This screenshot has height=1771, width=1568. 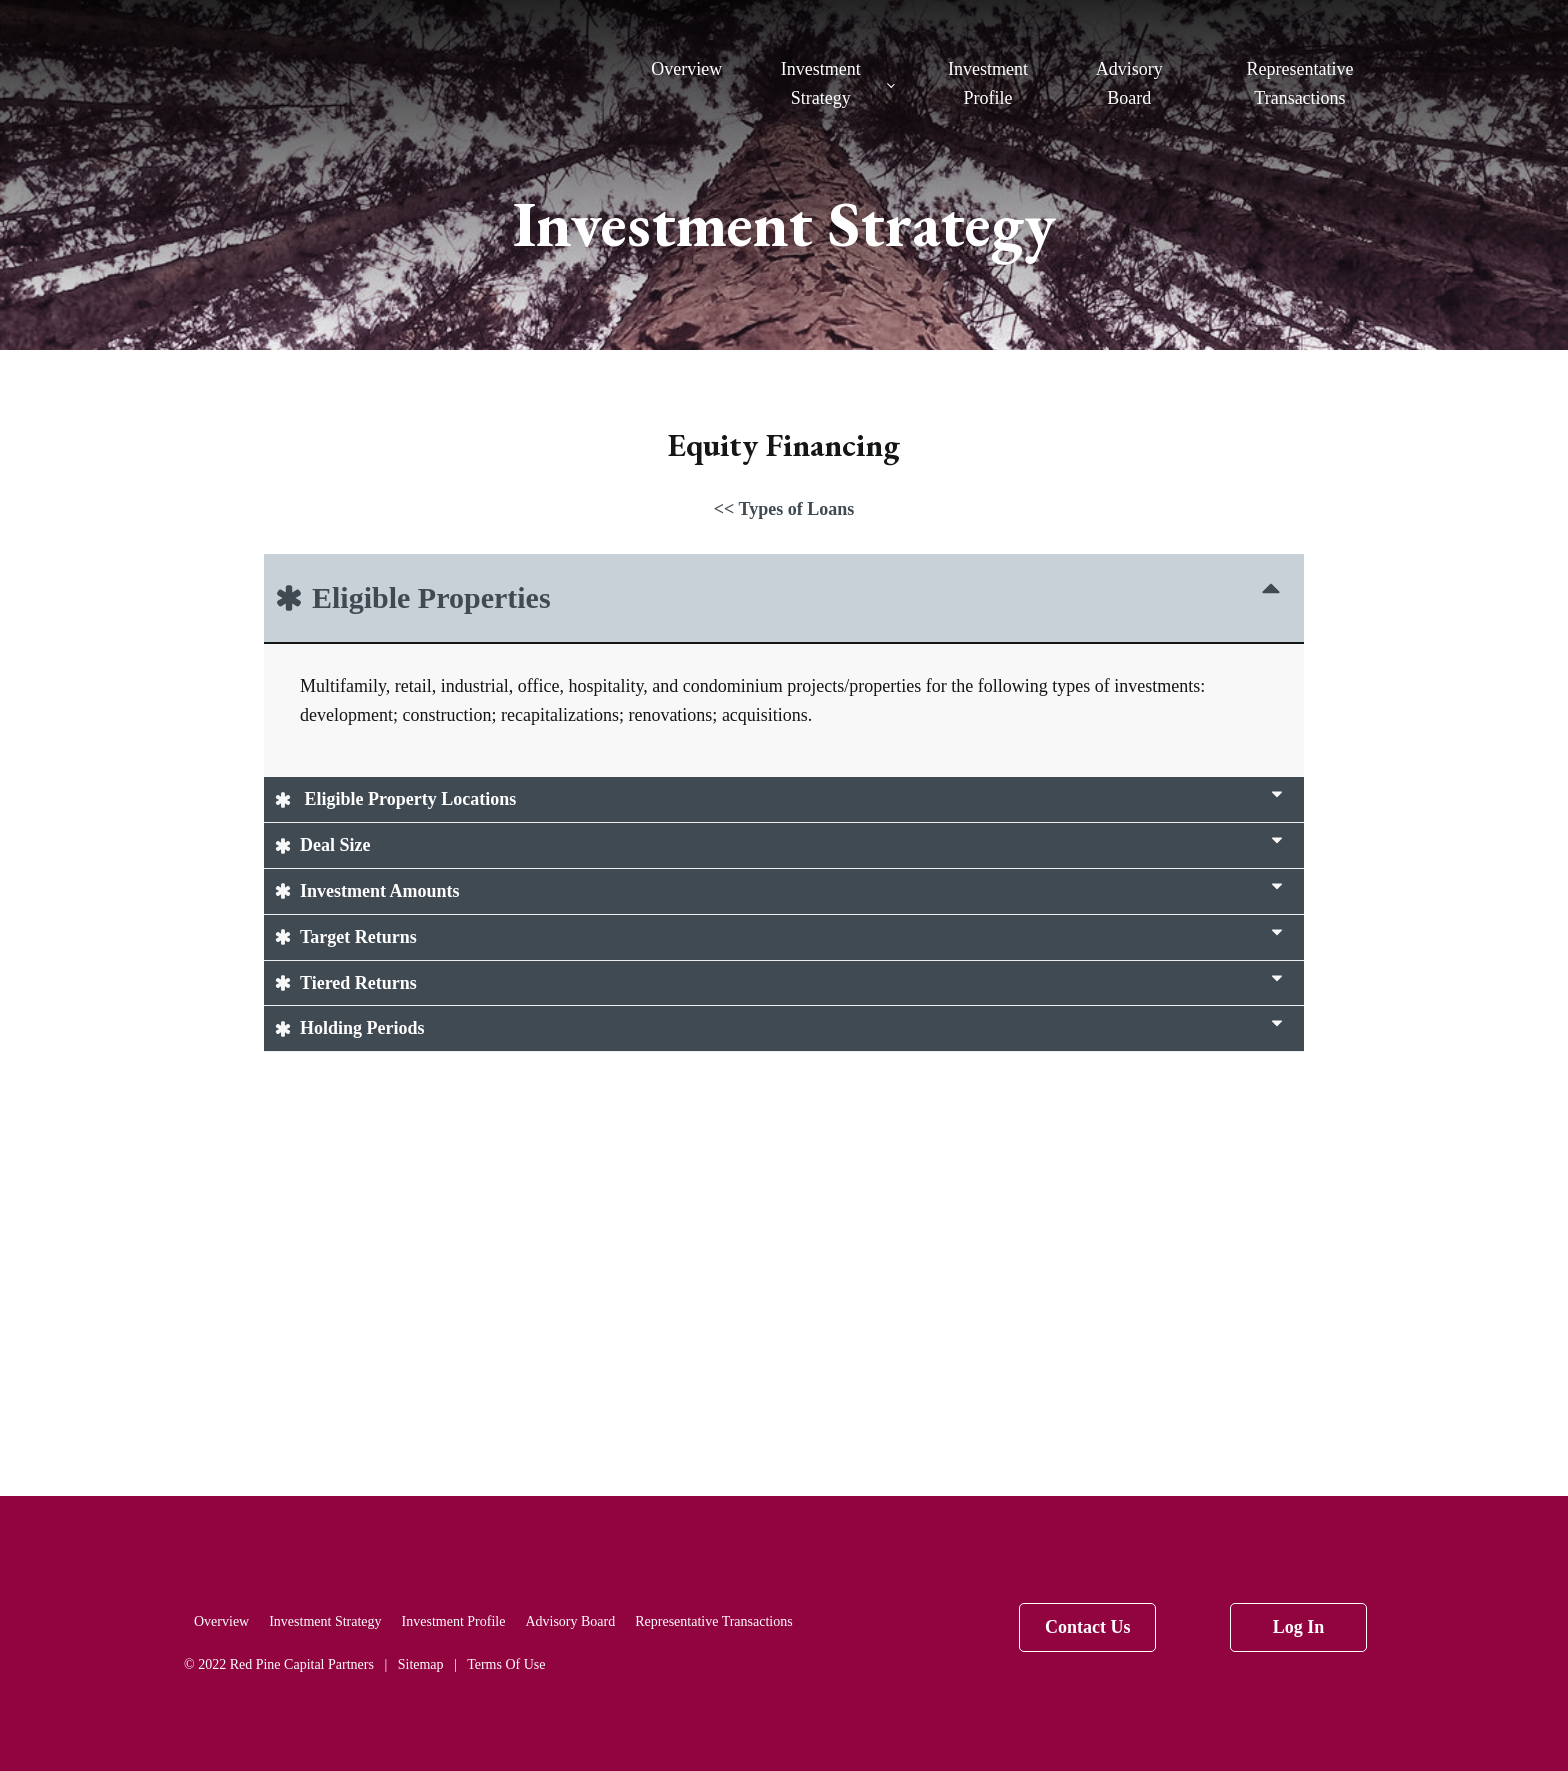 I want to click on Investment Strategy, so click(x=821, y=83).